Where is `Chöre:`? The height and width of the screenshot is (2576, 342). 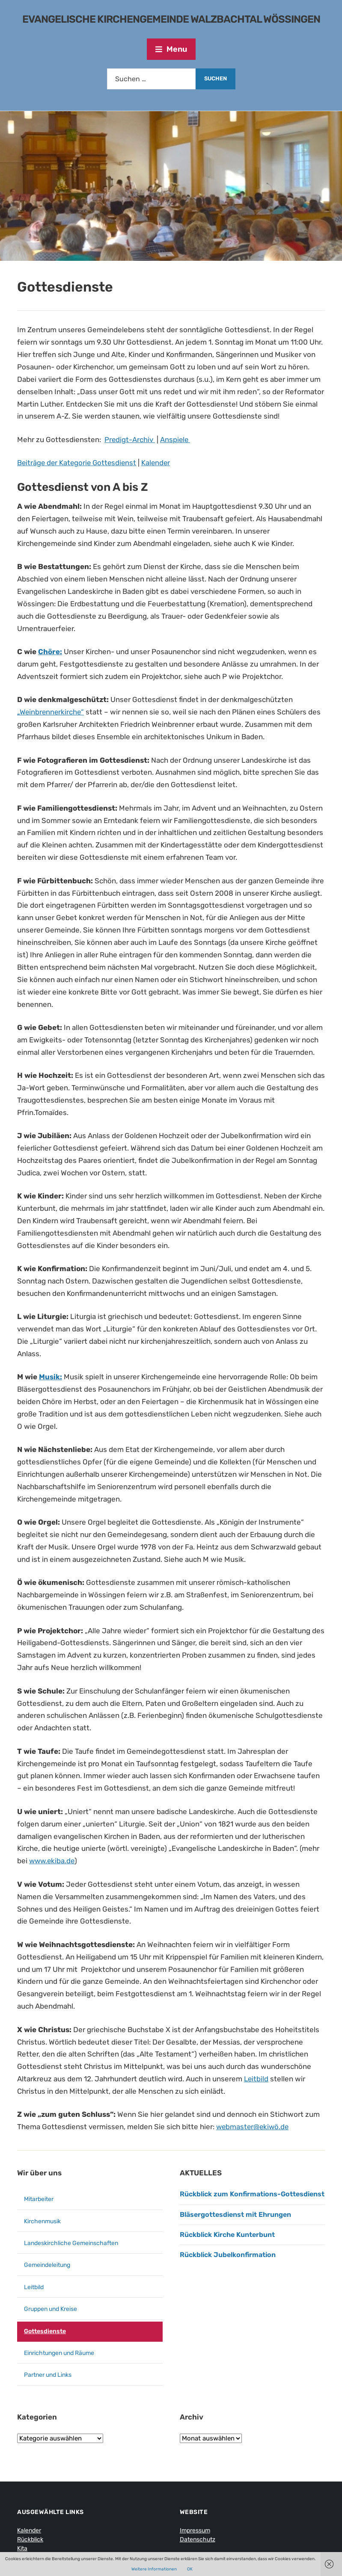 Chöre: is located at coordinates (50, 651).